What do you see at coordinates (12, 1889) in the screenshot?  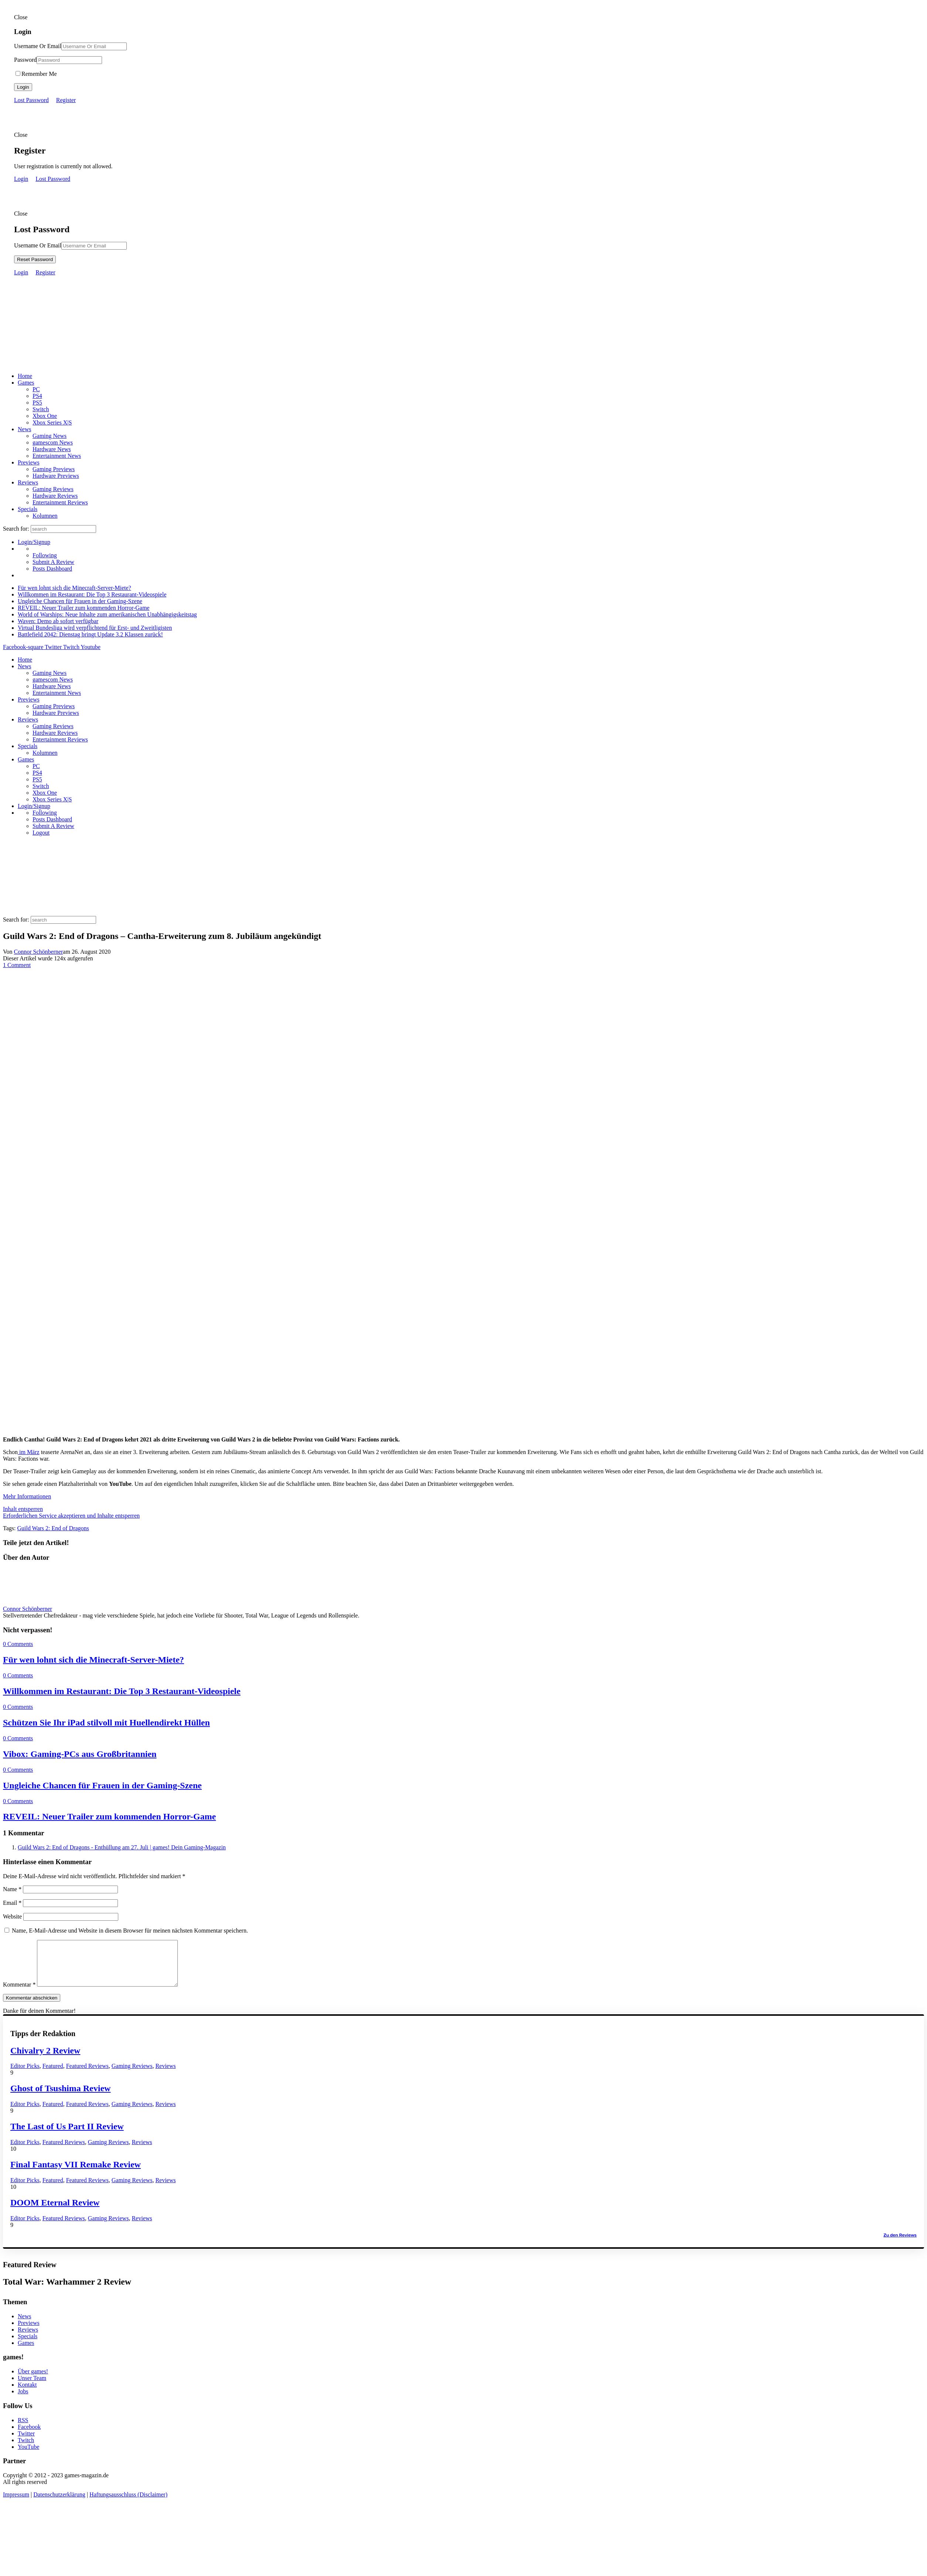 I see `Name` at bounding box center [12, 1889].